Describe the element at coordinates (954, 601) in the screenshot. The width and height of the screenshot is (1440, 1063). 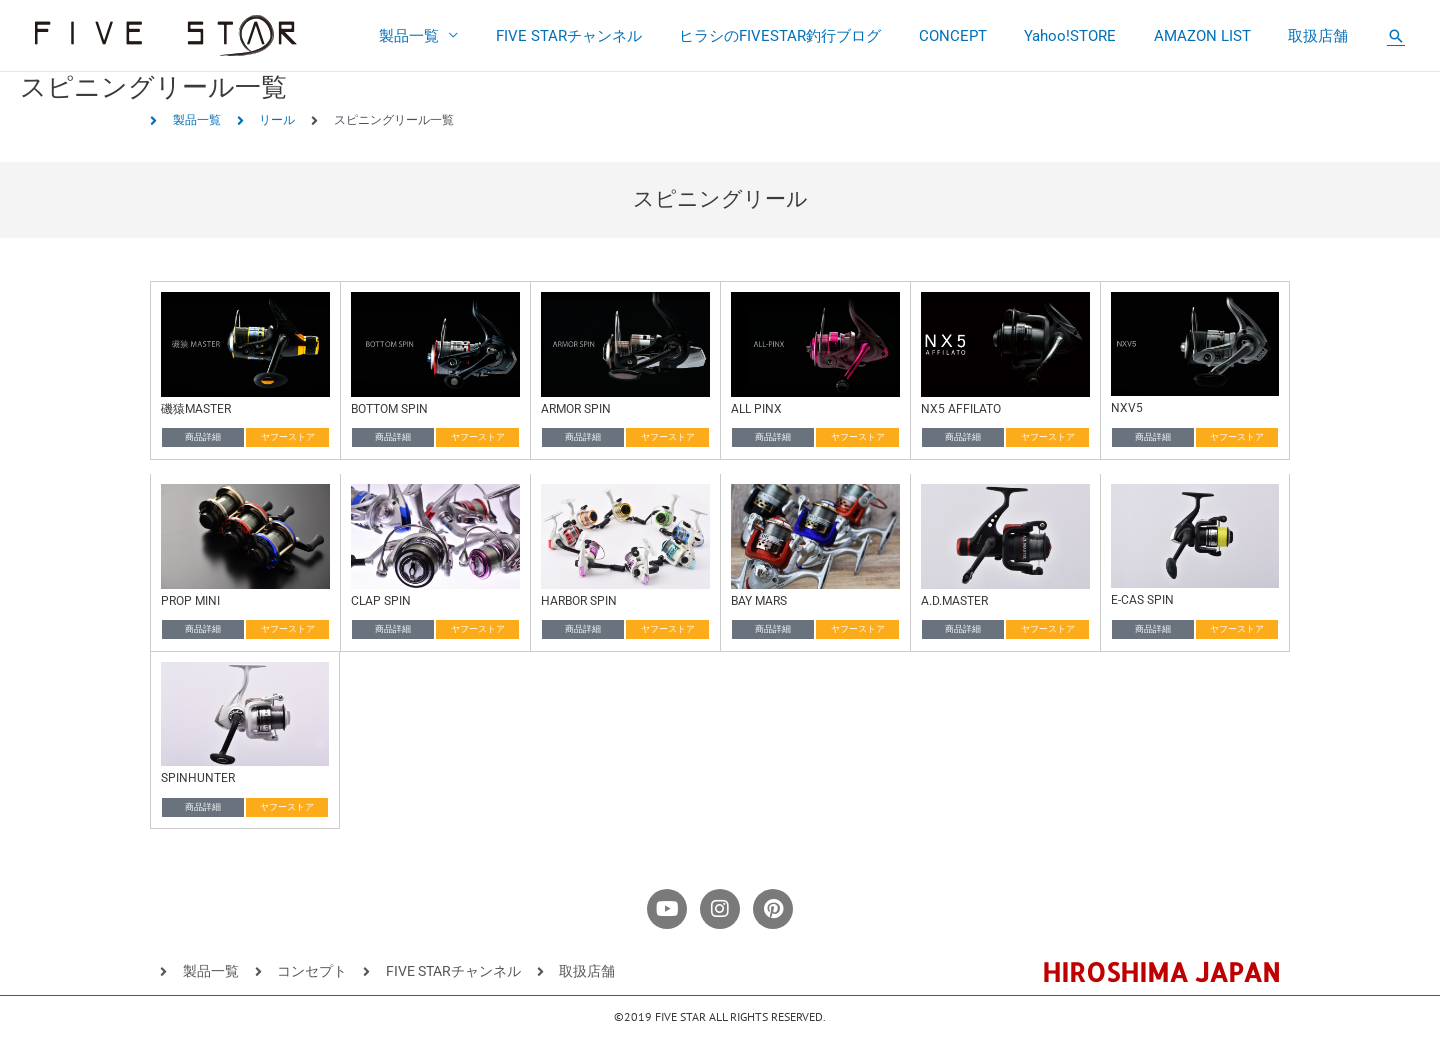
I see `A.D.MASTER` at that location.